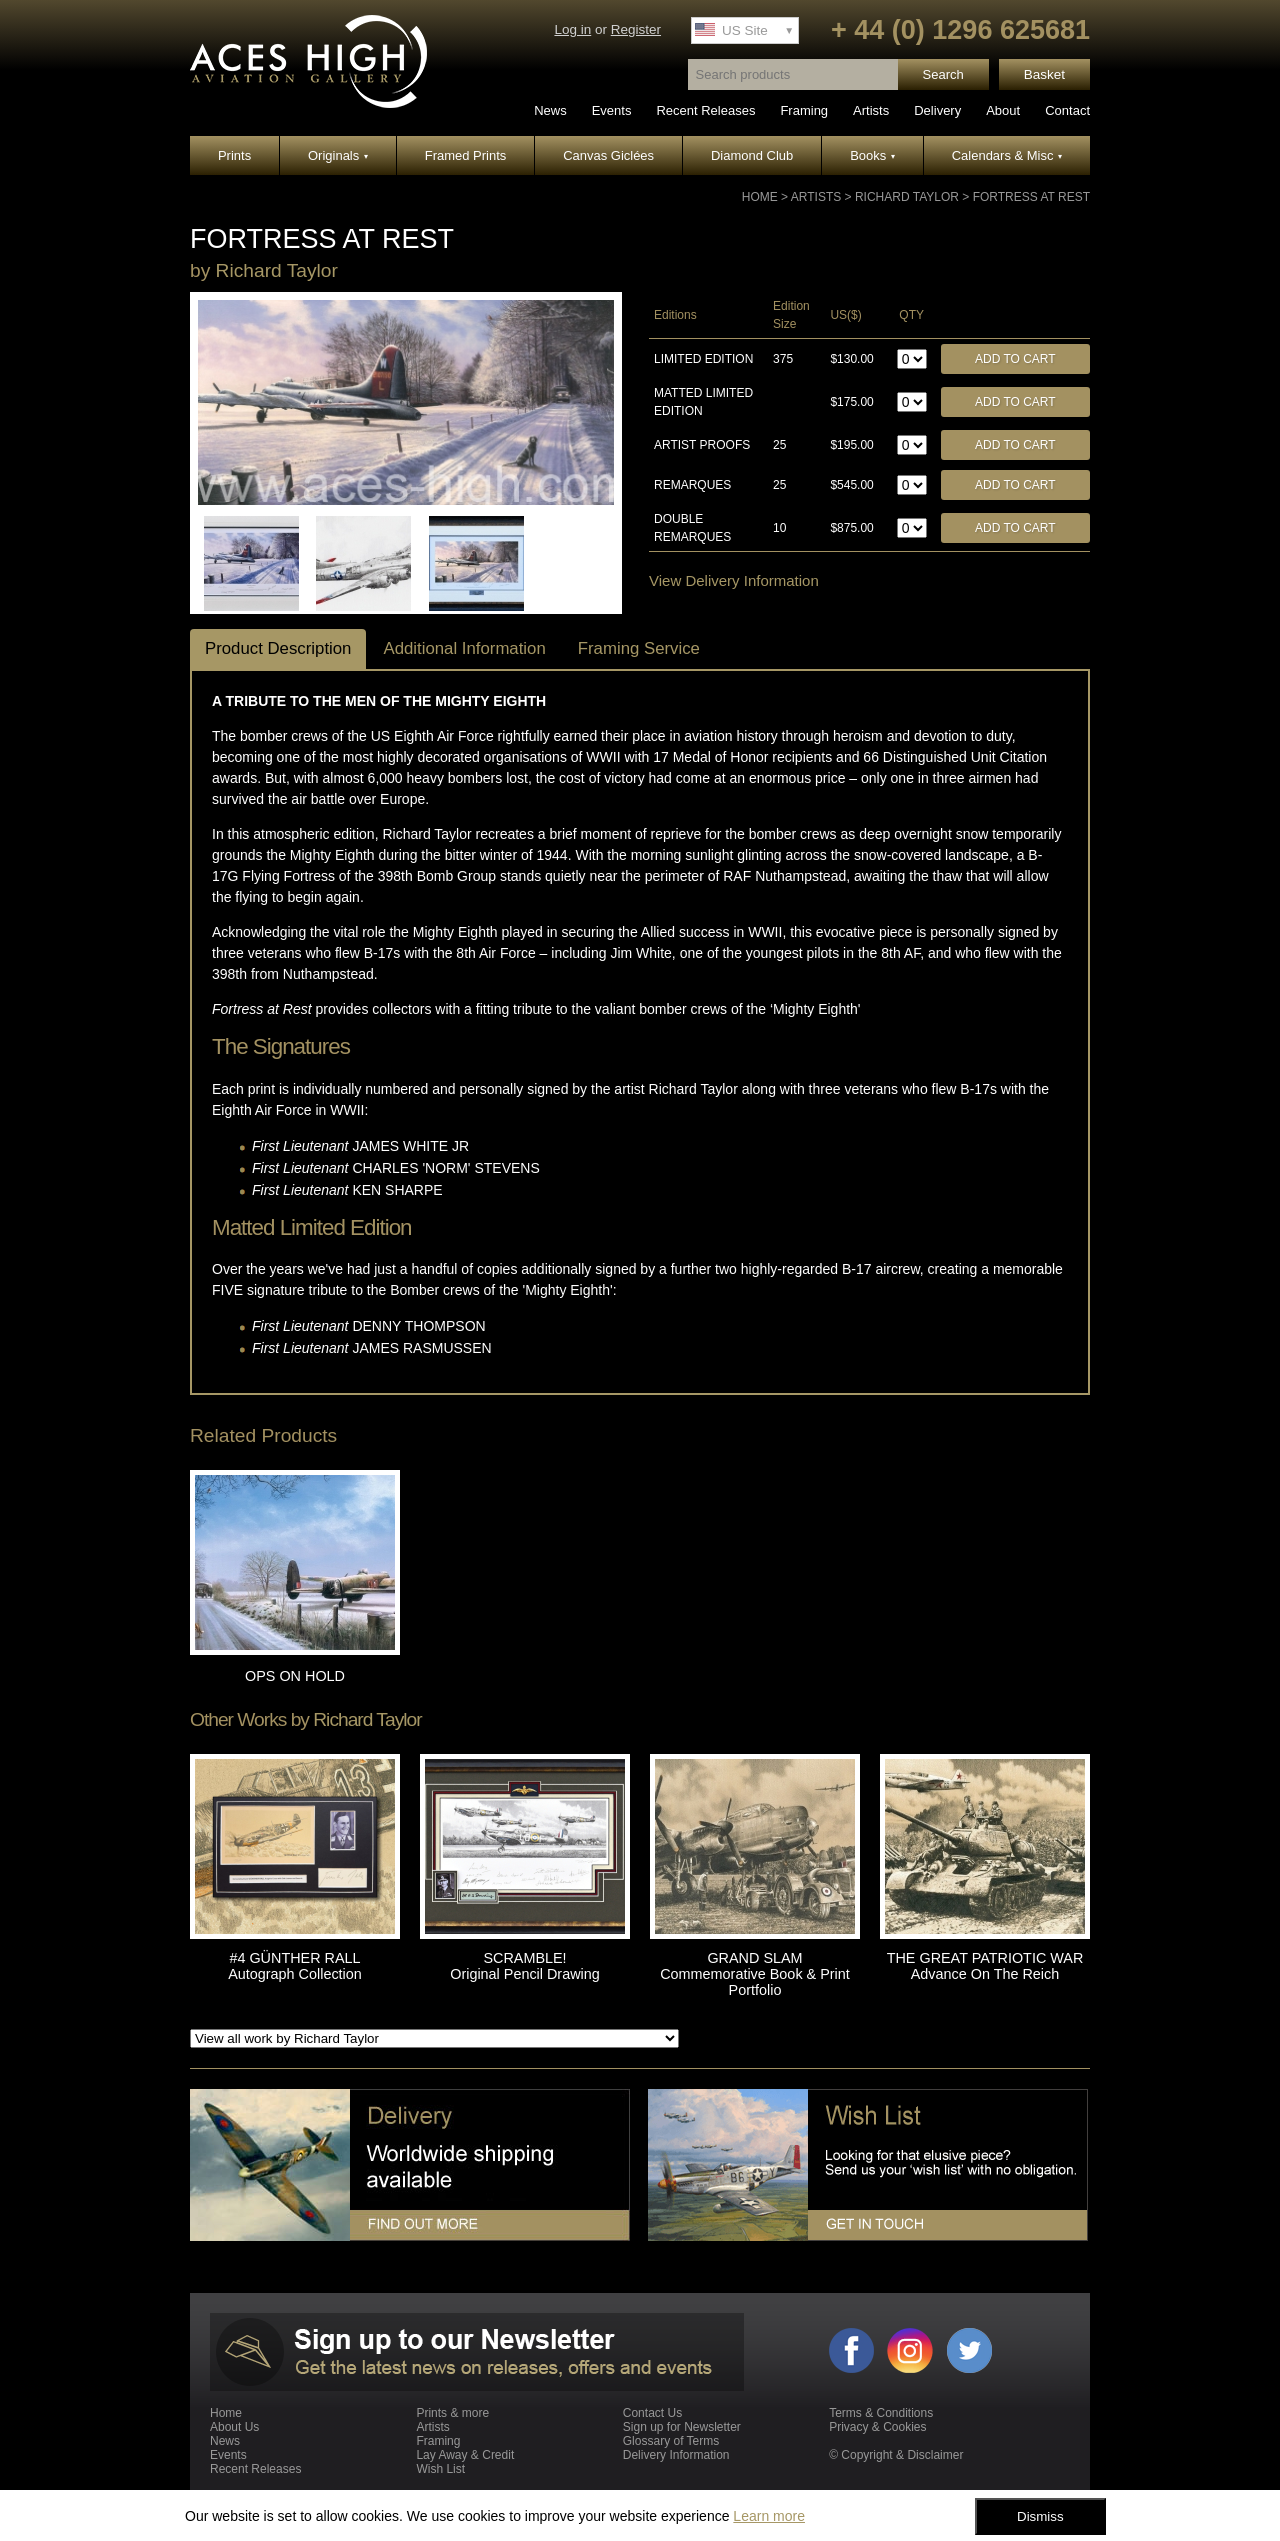  Describe the element at coordinates (1031, 197) in the screenshot. I see `FORTRESS AT REST` at that location.